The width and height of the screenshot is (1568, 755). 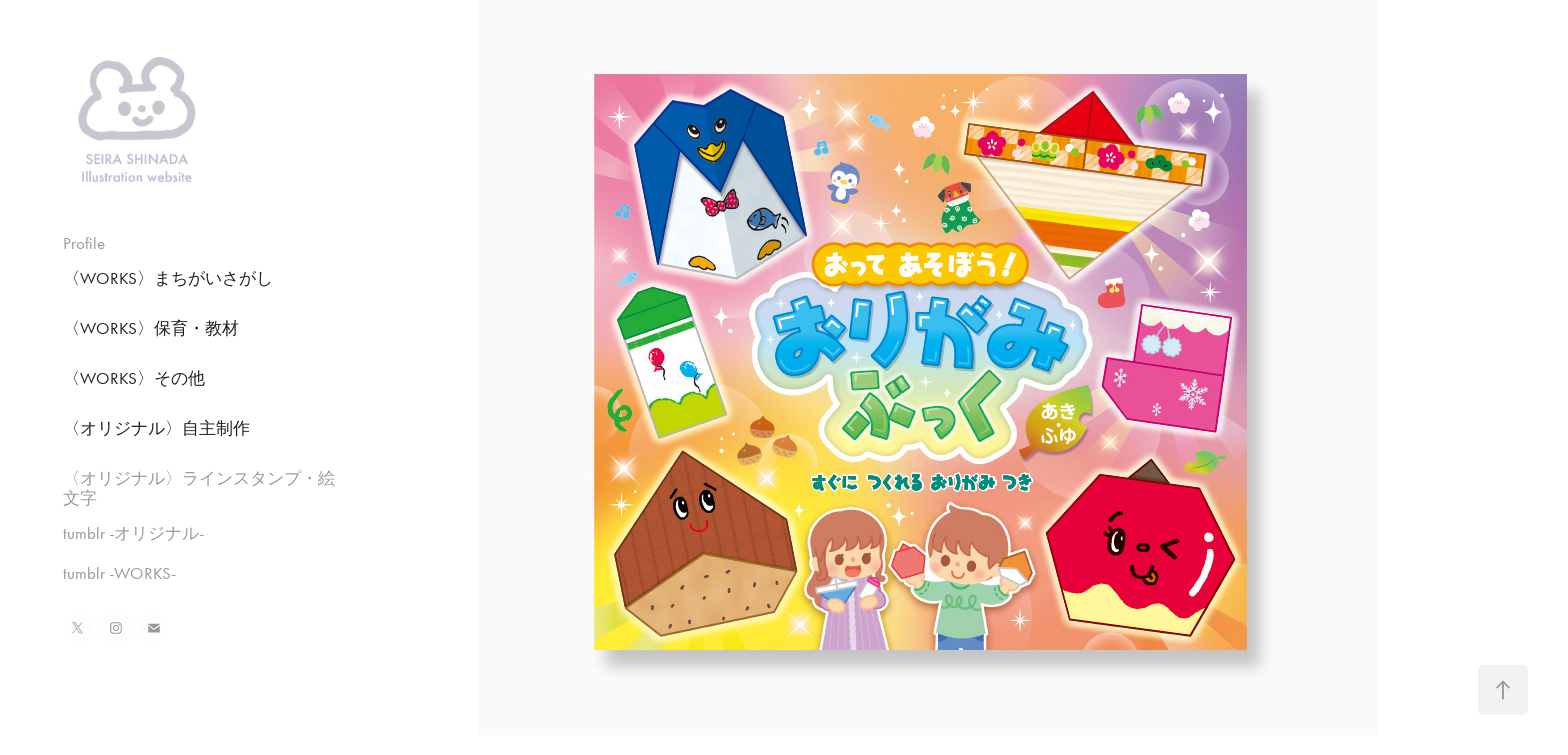 What do you see at coordinates (151, 328) in the screenshot?
I see `〈WORKS〉保育・教材` at bounding box center [151, 328].